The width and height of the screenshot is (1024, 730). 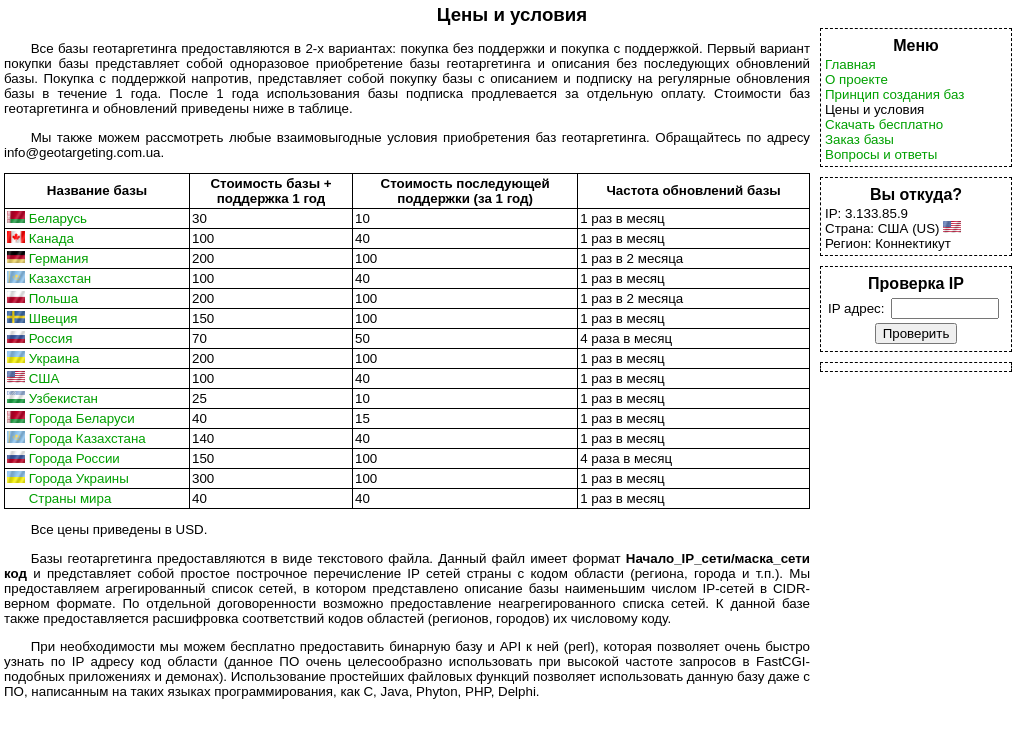 What do you see at coordinates (44, 378) in the screenshot?
I see `США` at bounding box center [44, 378].